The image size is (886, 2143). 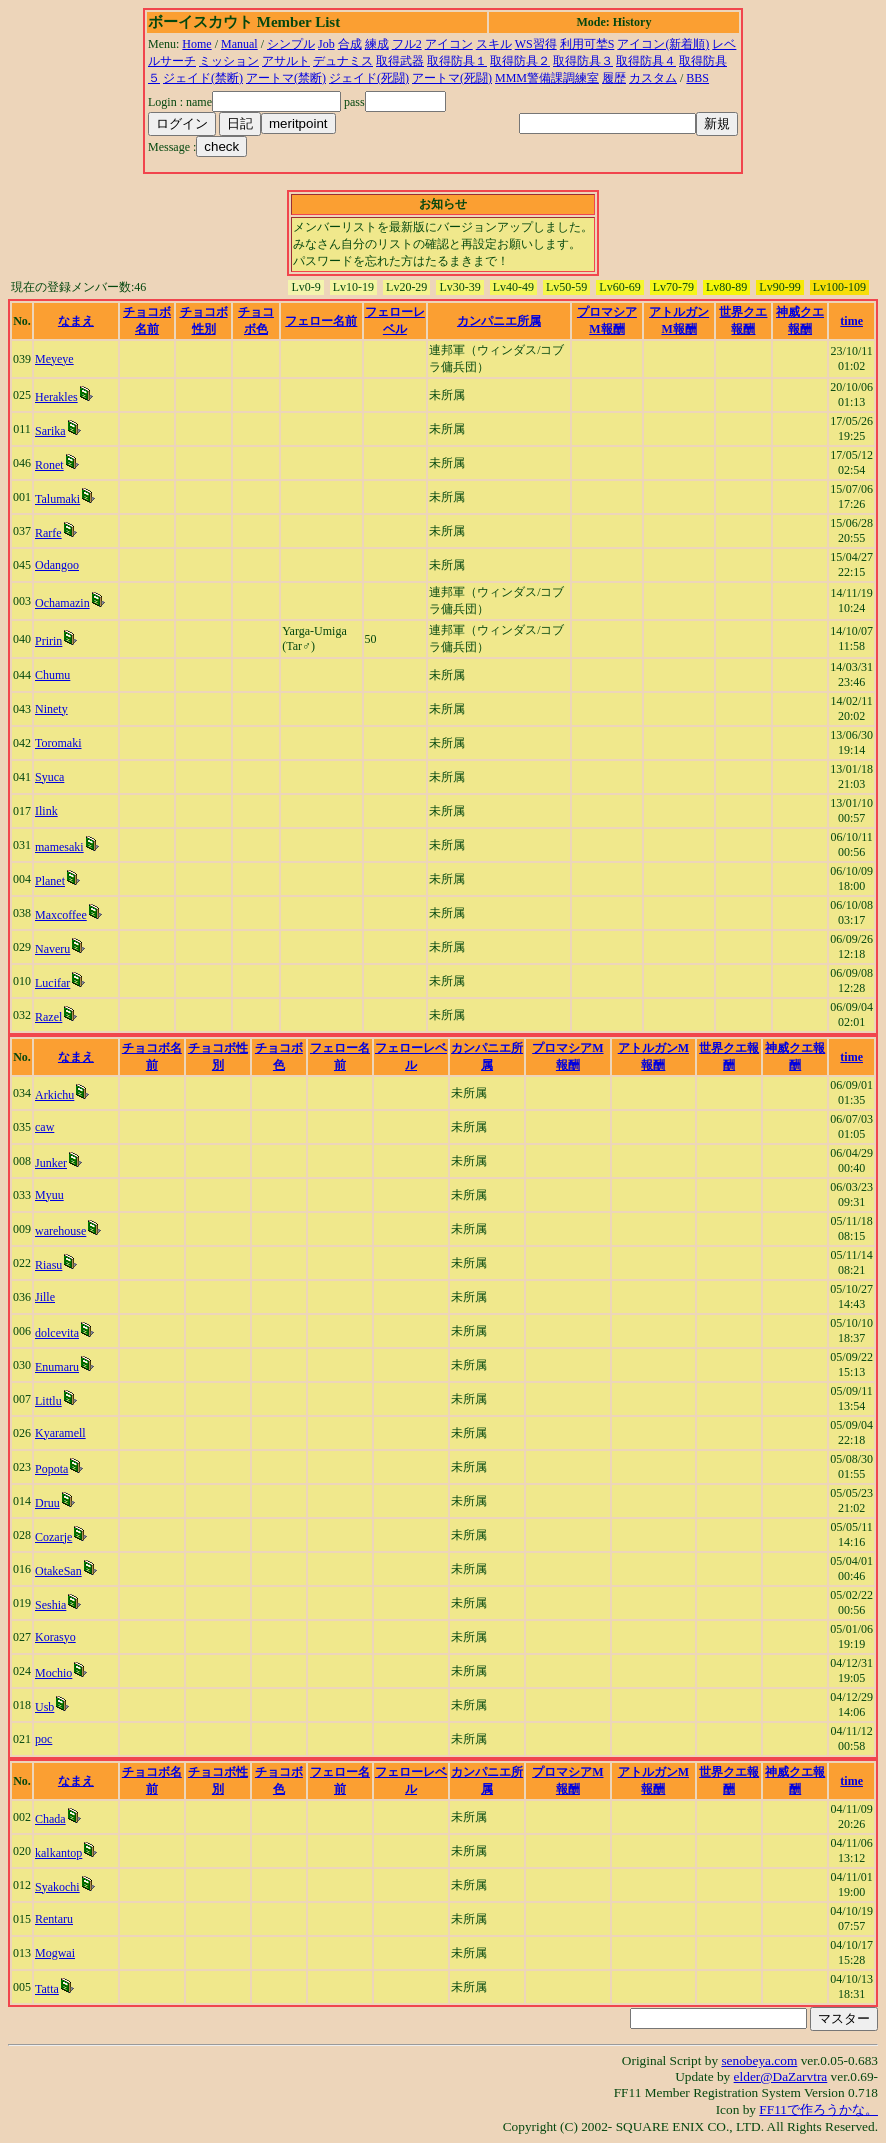 I want to click on 取得防具２, so click(x=520, y=61).